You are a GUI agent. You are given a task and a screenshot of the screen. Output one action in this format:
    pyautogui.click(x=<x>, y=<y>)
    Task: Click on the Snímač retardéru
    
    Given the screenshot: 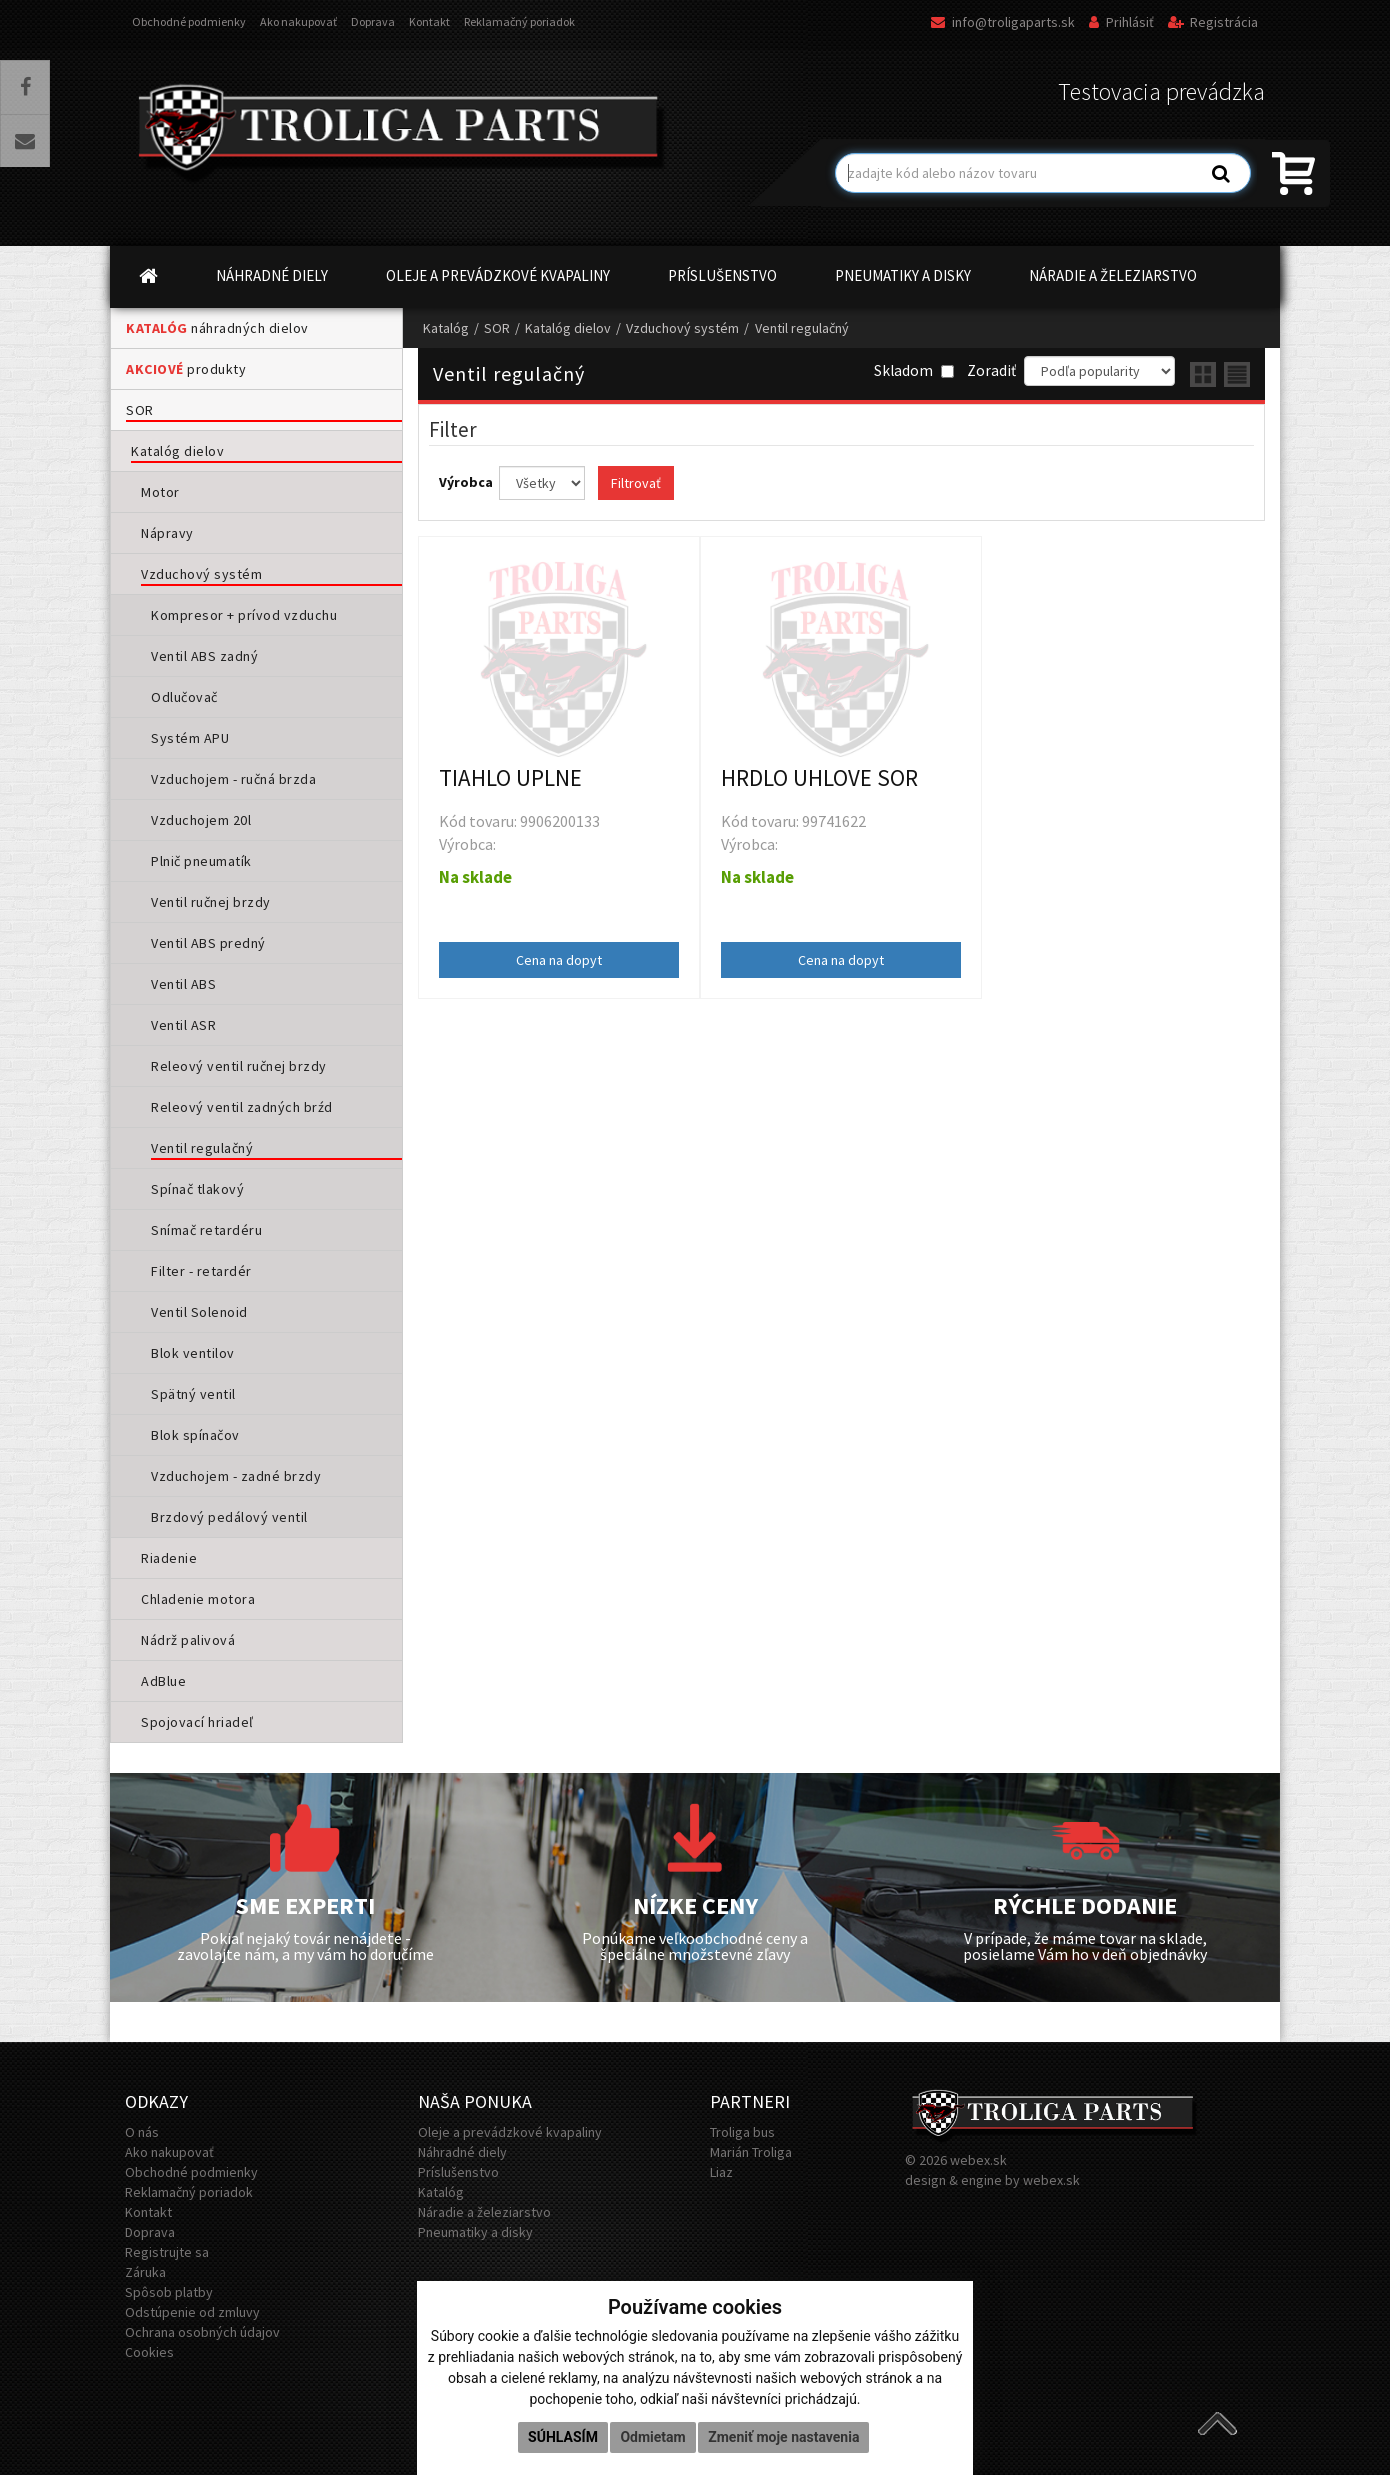 What is the action you would take?
    pyautogui.click(x=206, y=1230)
    